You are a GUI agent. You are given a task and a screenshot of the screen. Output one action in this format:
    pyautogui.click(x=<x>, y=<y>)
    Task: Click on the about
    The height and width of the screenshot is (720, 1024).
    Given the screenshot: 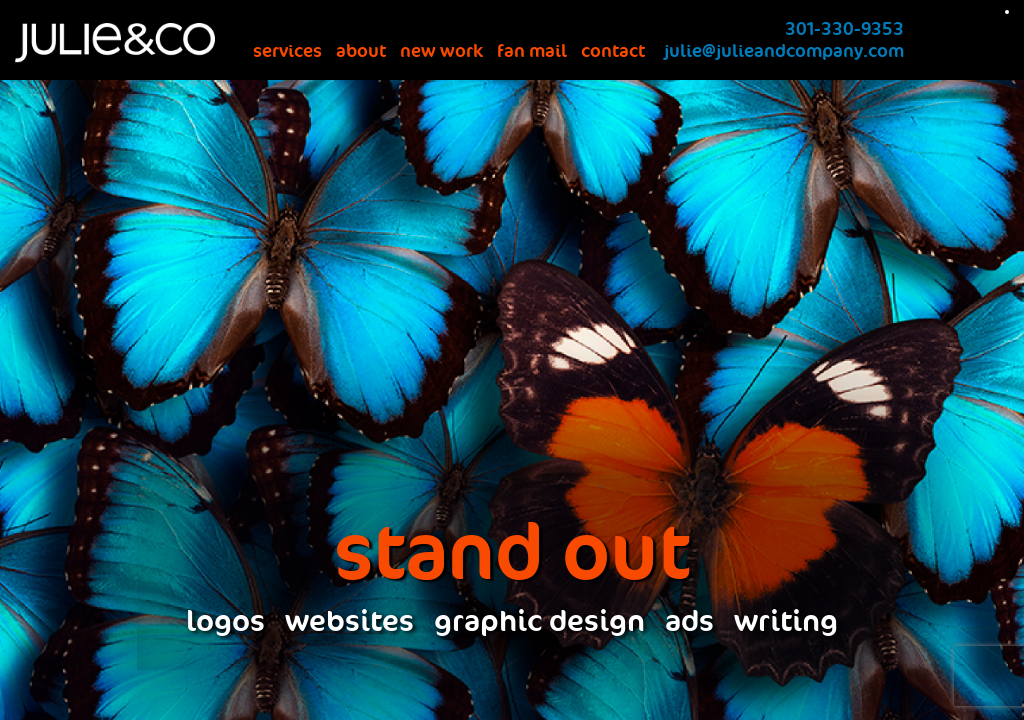 What is the action you would take?
    pyautogui.click(x=361, y=51)
    